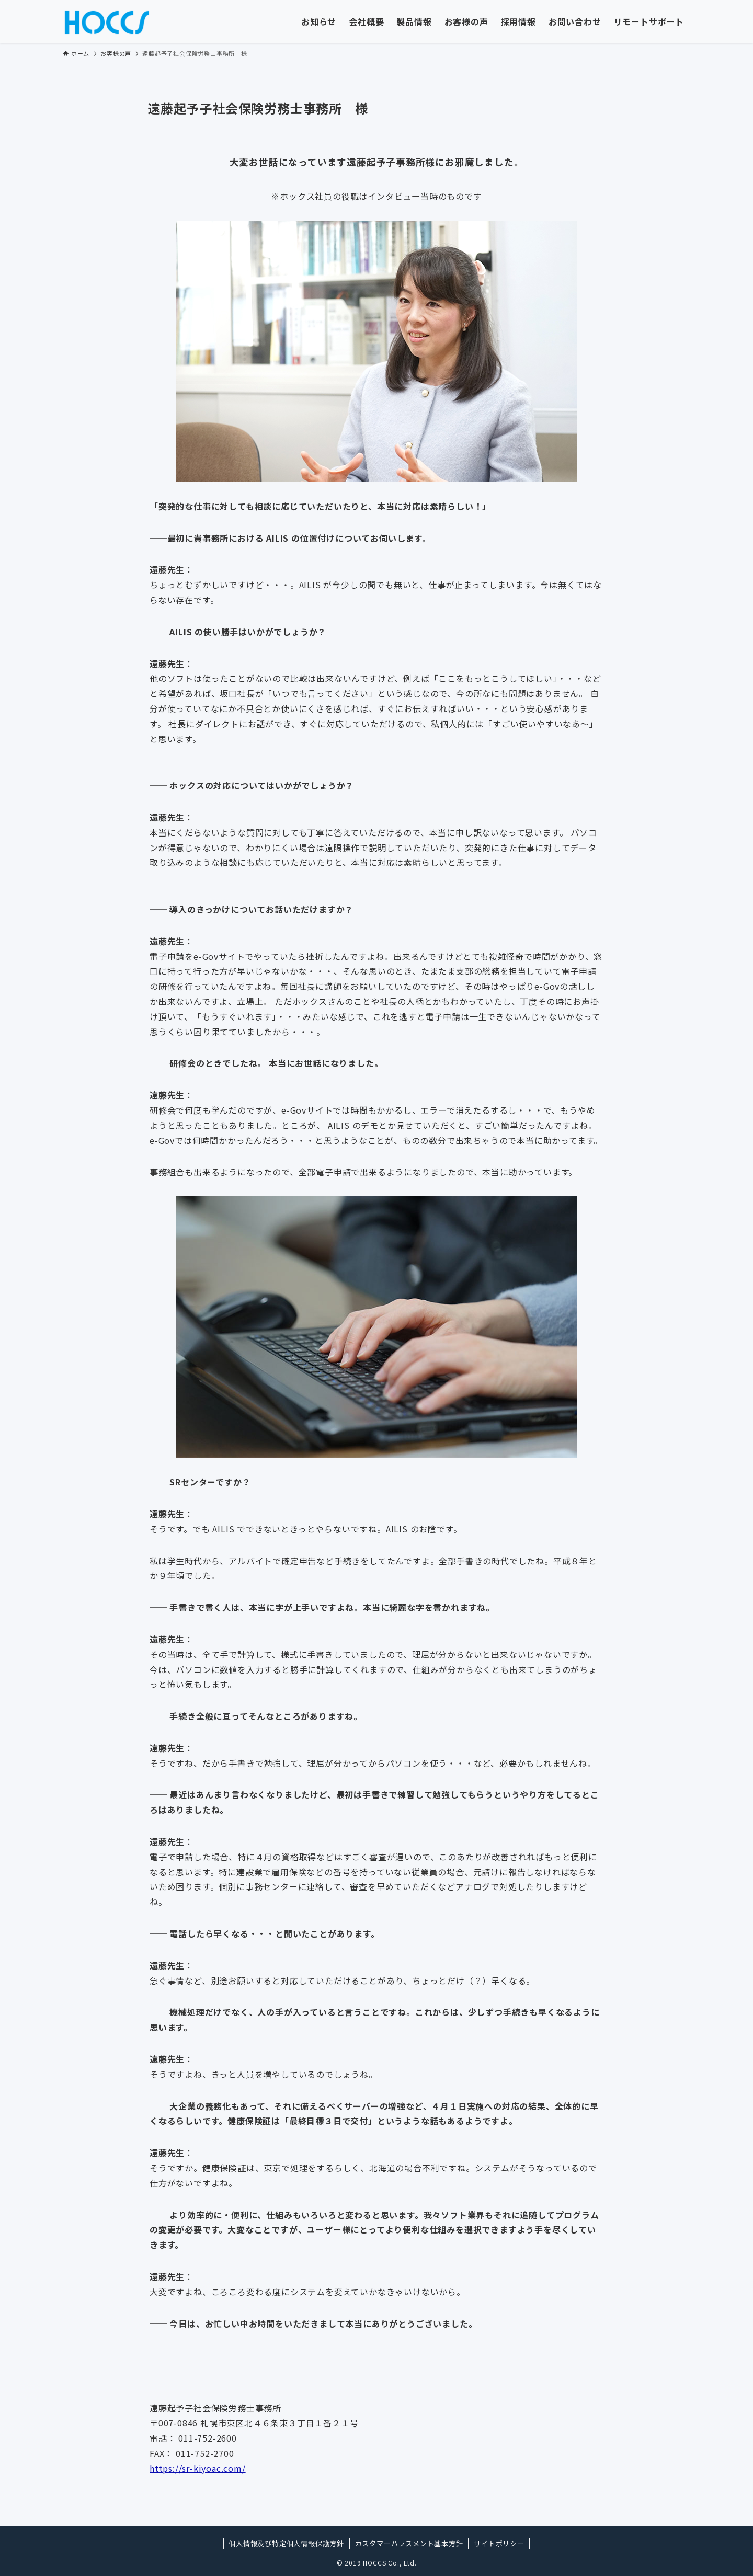  I want to click on 個人情報及び特定個人情報保護方針, so click(286, 2543).